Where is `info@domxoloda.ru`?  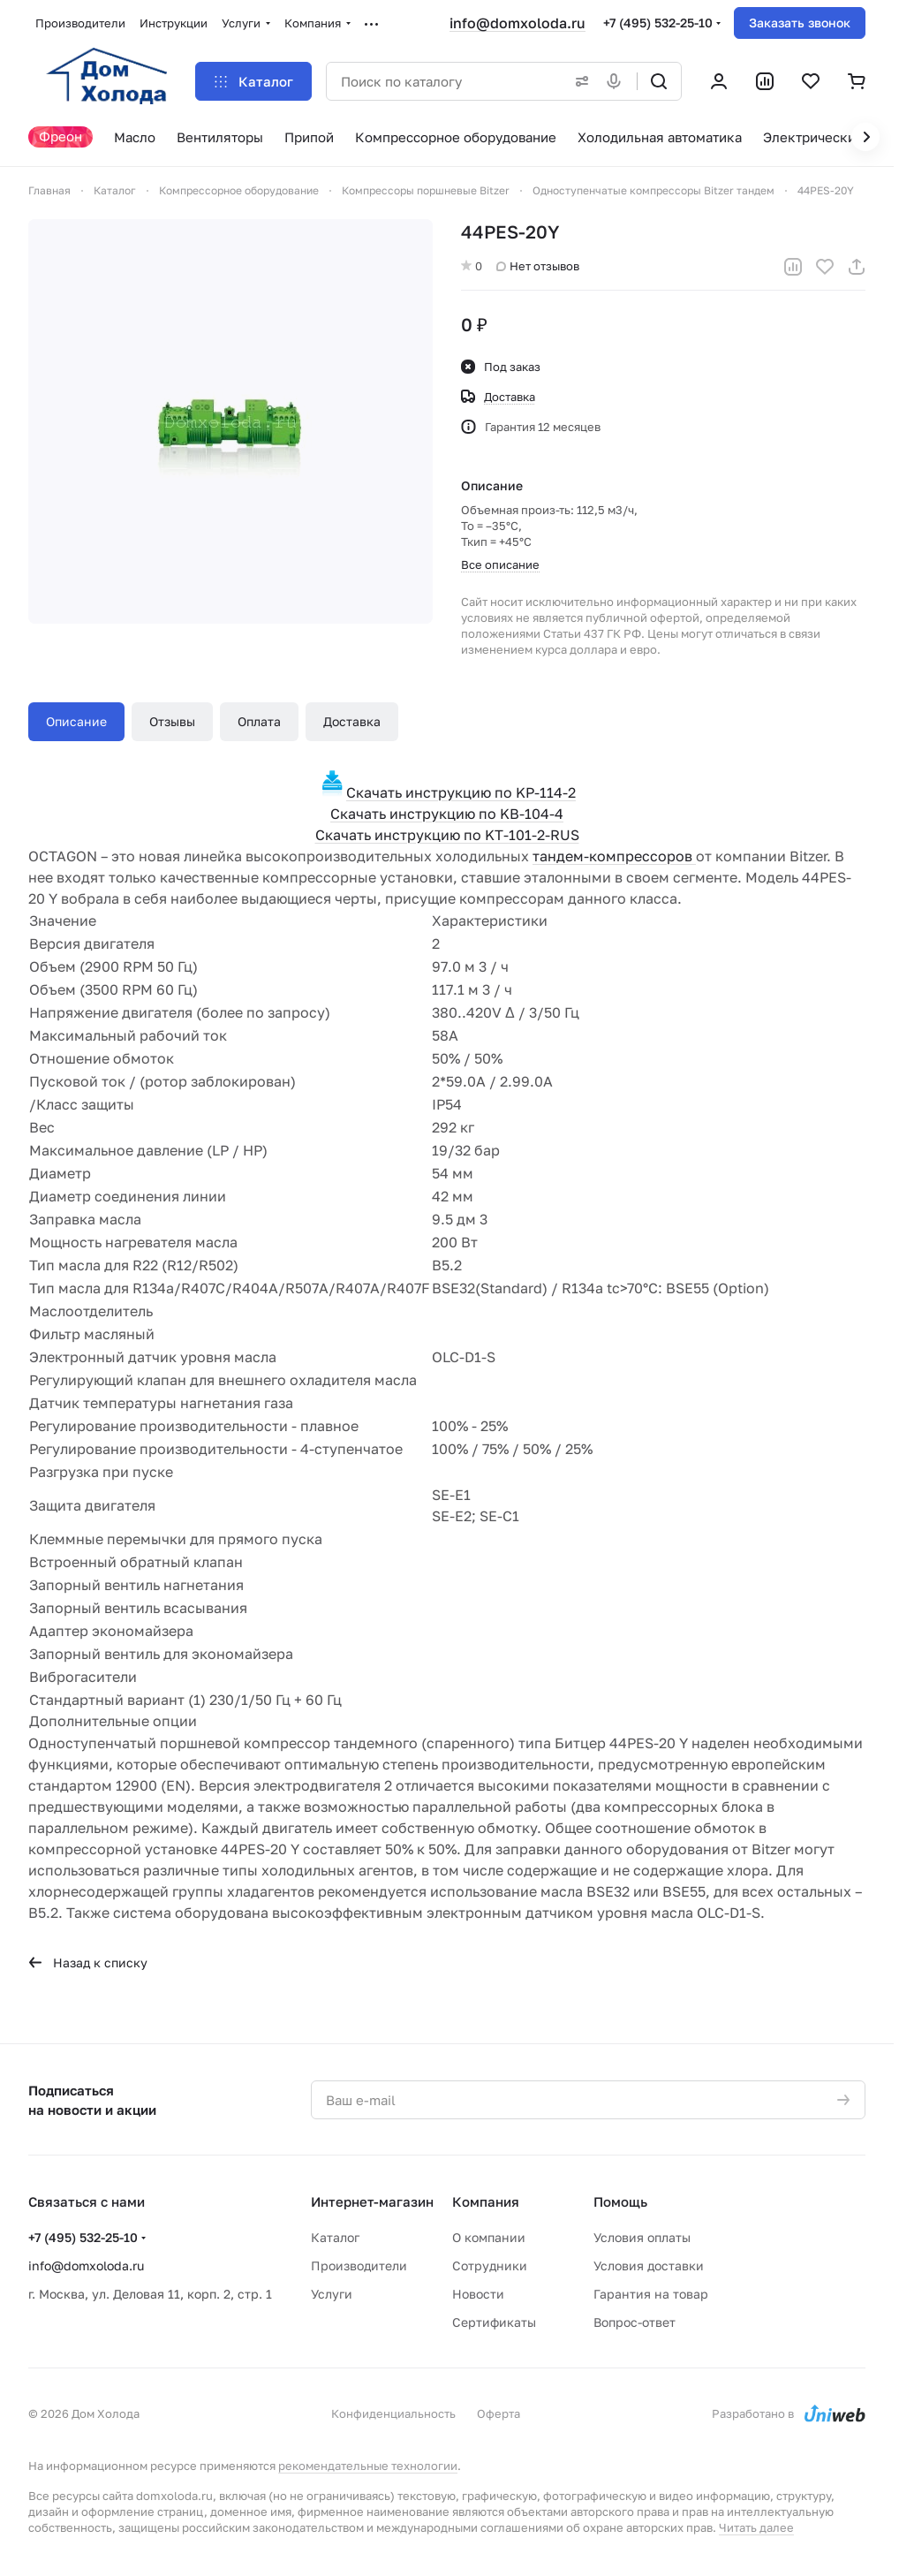 info@domxoloda.ru is located at coordinates (517, 23).